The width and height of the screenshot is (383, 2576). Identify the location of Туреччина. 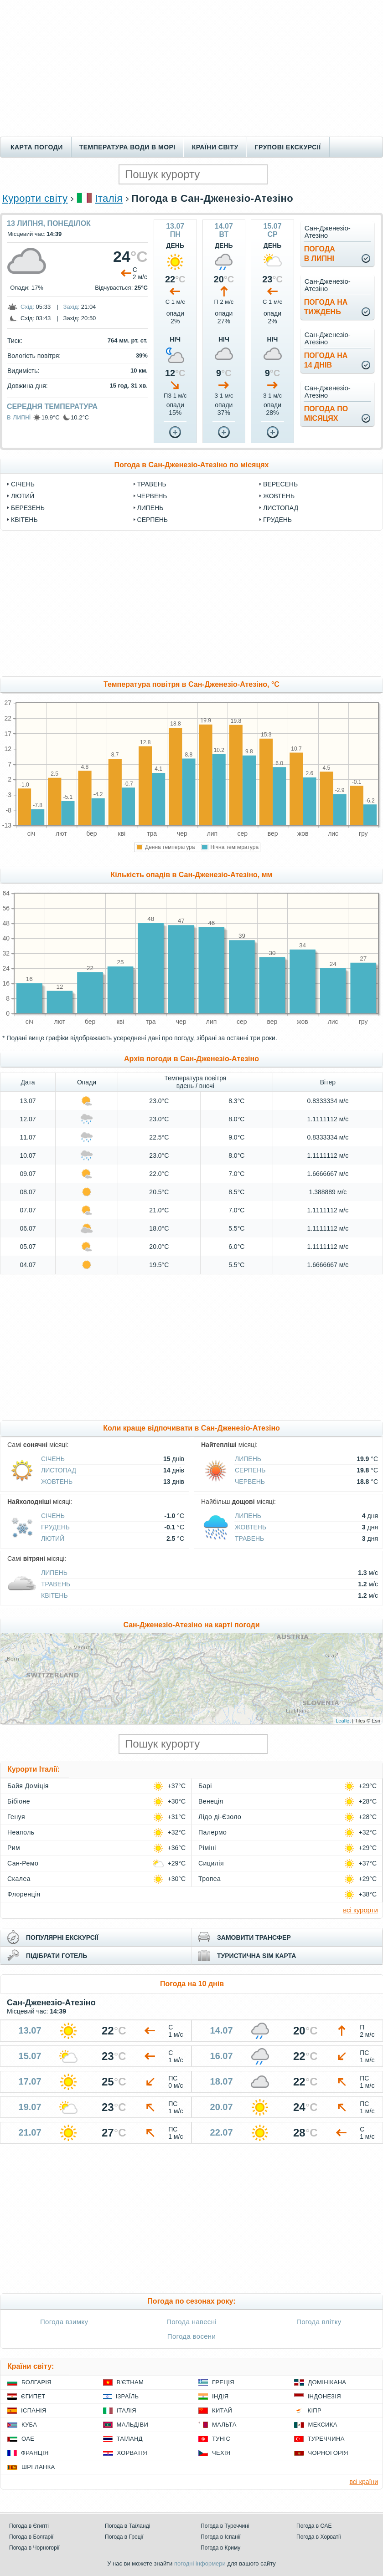
(326, 2438).